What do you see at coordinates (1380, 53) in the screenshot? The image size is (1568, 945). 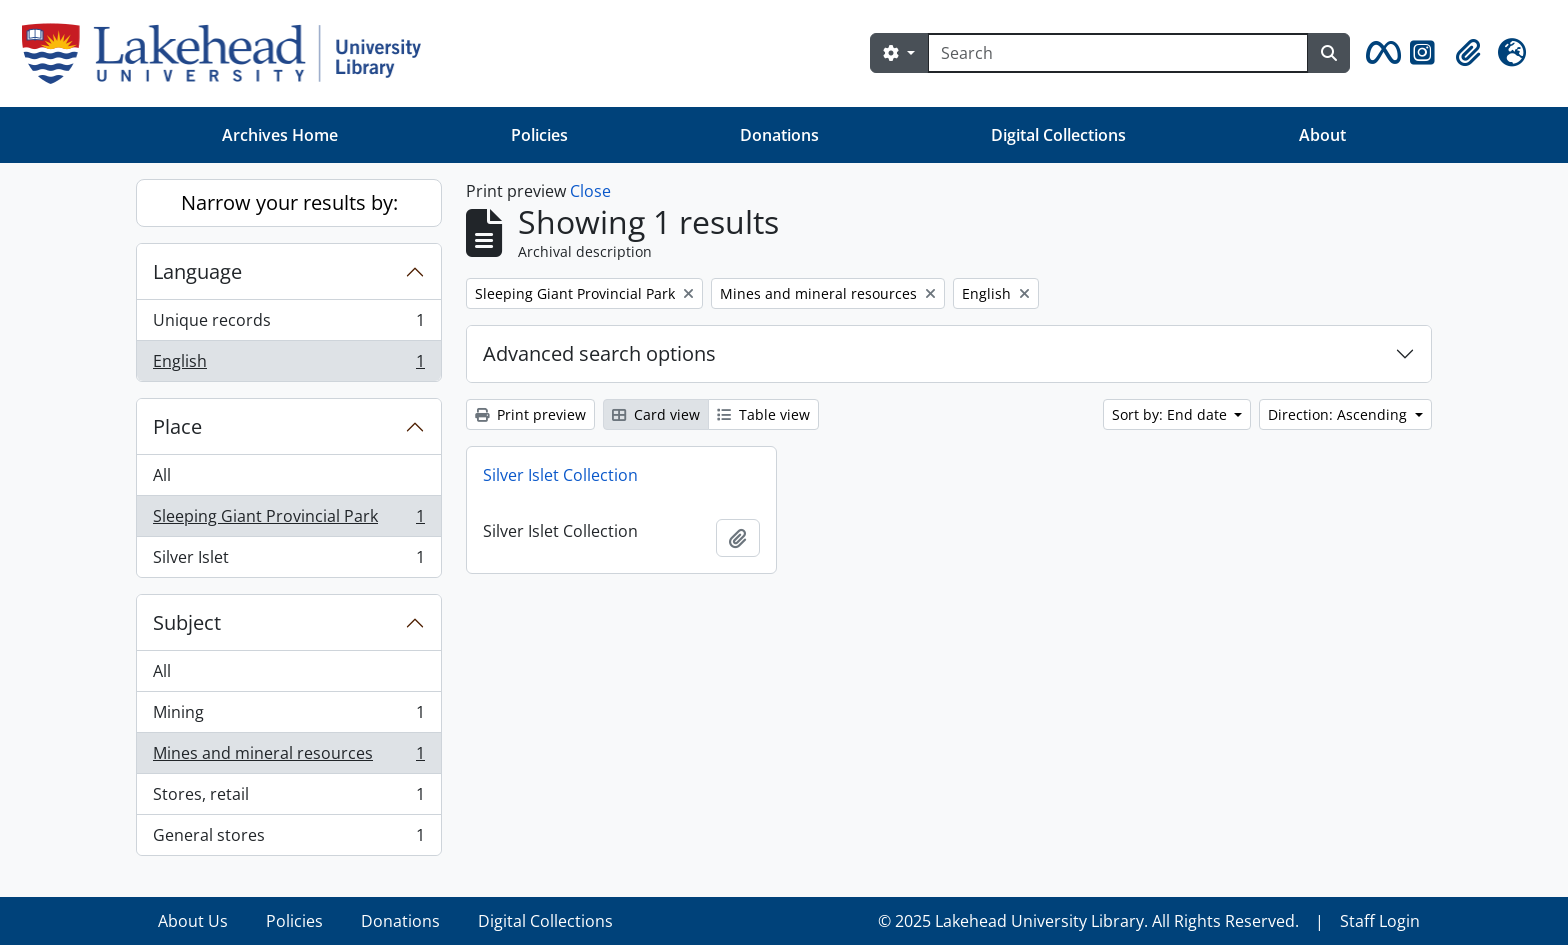 I see `[button]` at bounding box center [1380, 53].